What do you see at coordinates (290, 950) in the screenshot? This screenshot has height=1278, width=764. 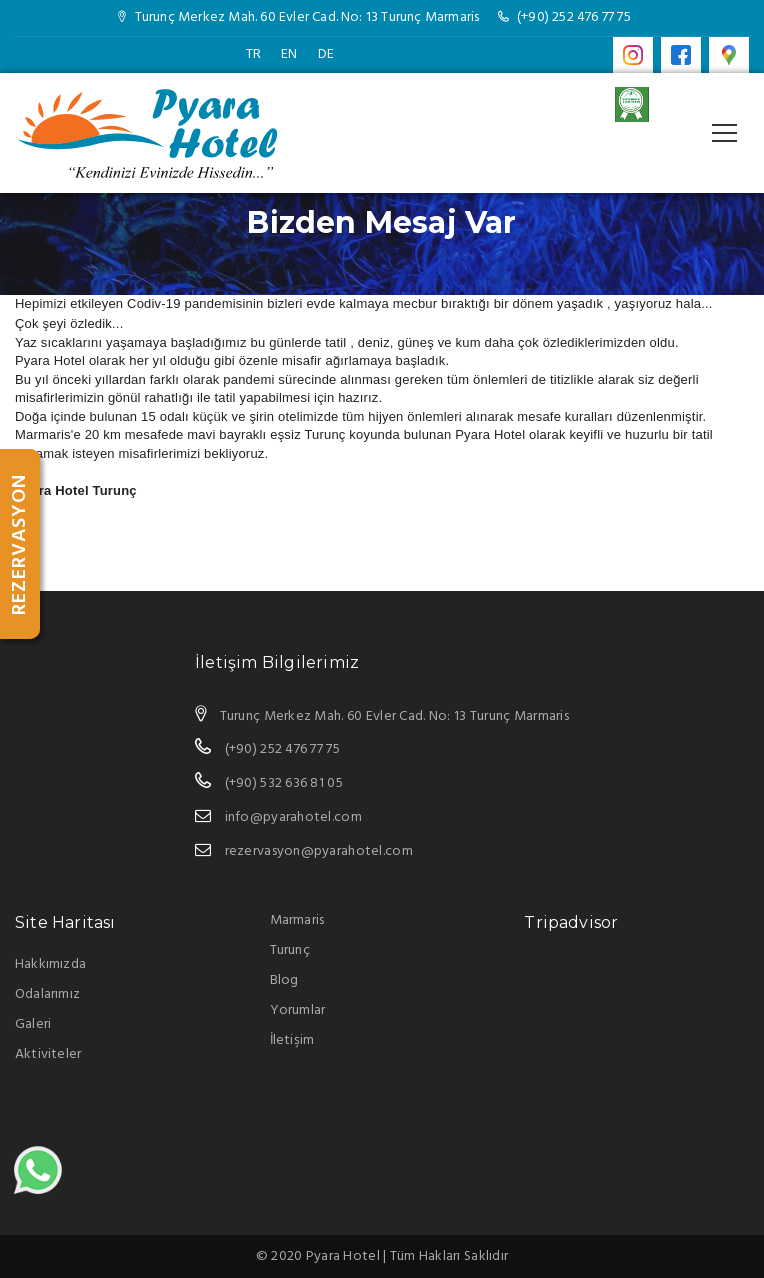 I see `Turunç` at bounding box center [290, 950].